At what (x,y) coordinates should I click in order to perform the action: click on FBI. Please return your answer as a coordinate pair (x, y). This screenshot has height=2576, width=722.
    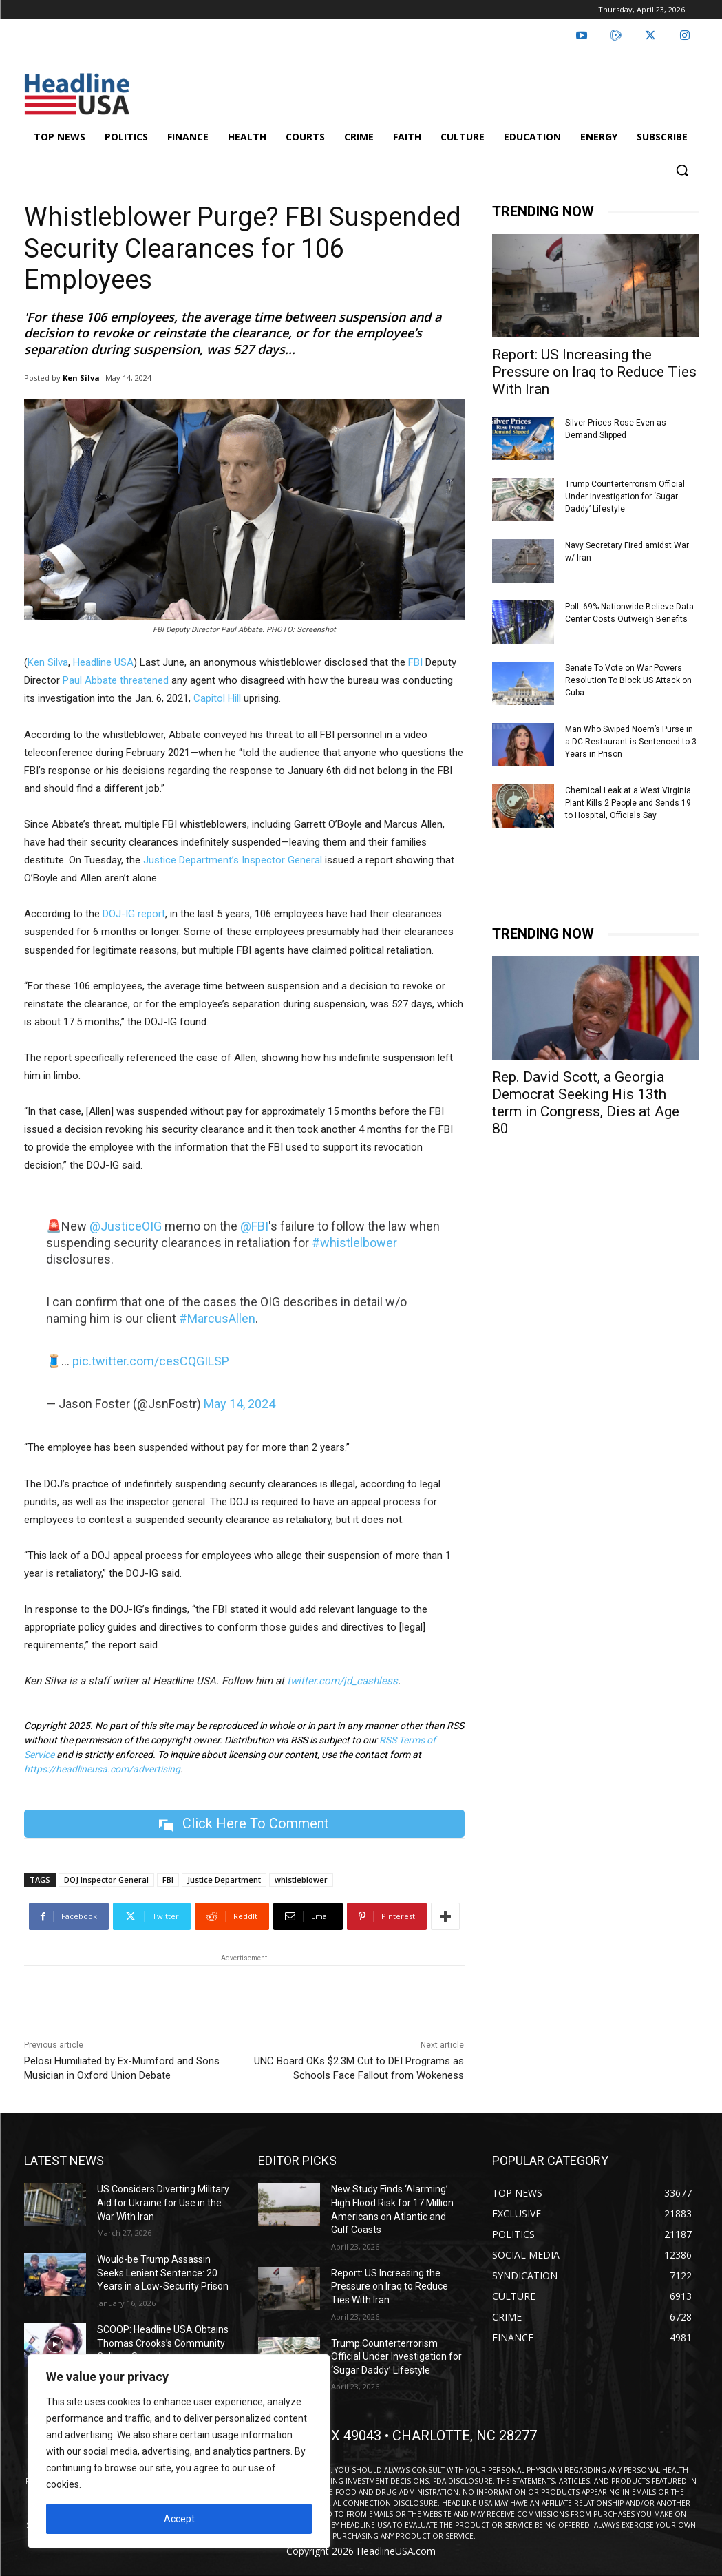
    Looking at the image, I should click on (415, 662).